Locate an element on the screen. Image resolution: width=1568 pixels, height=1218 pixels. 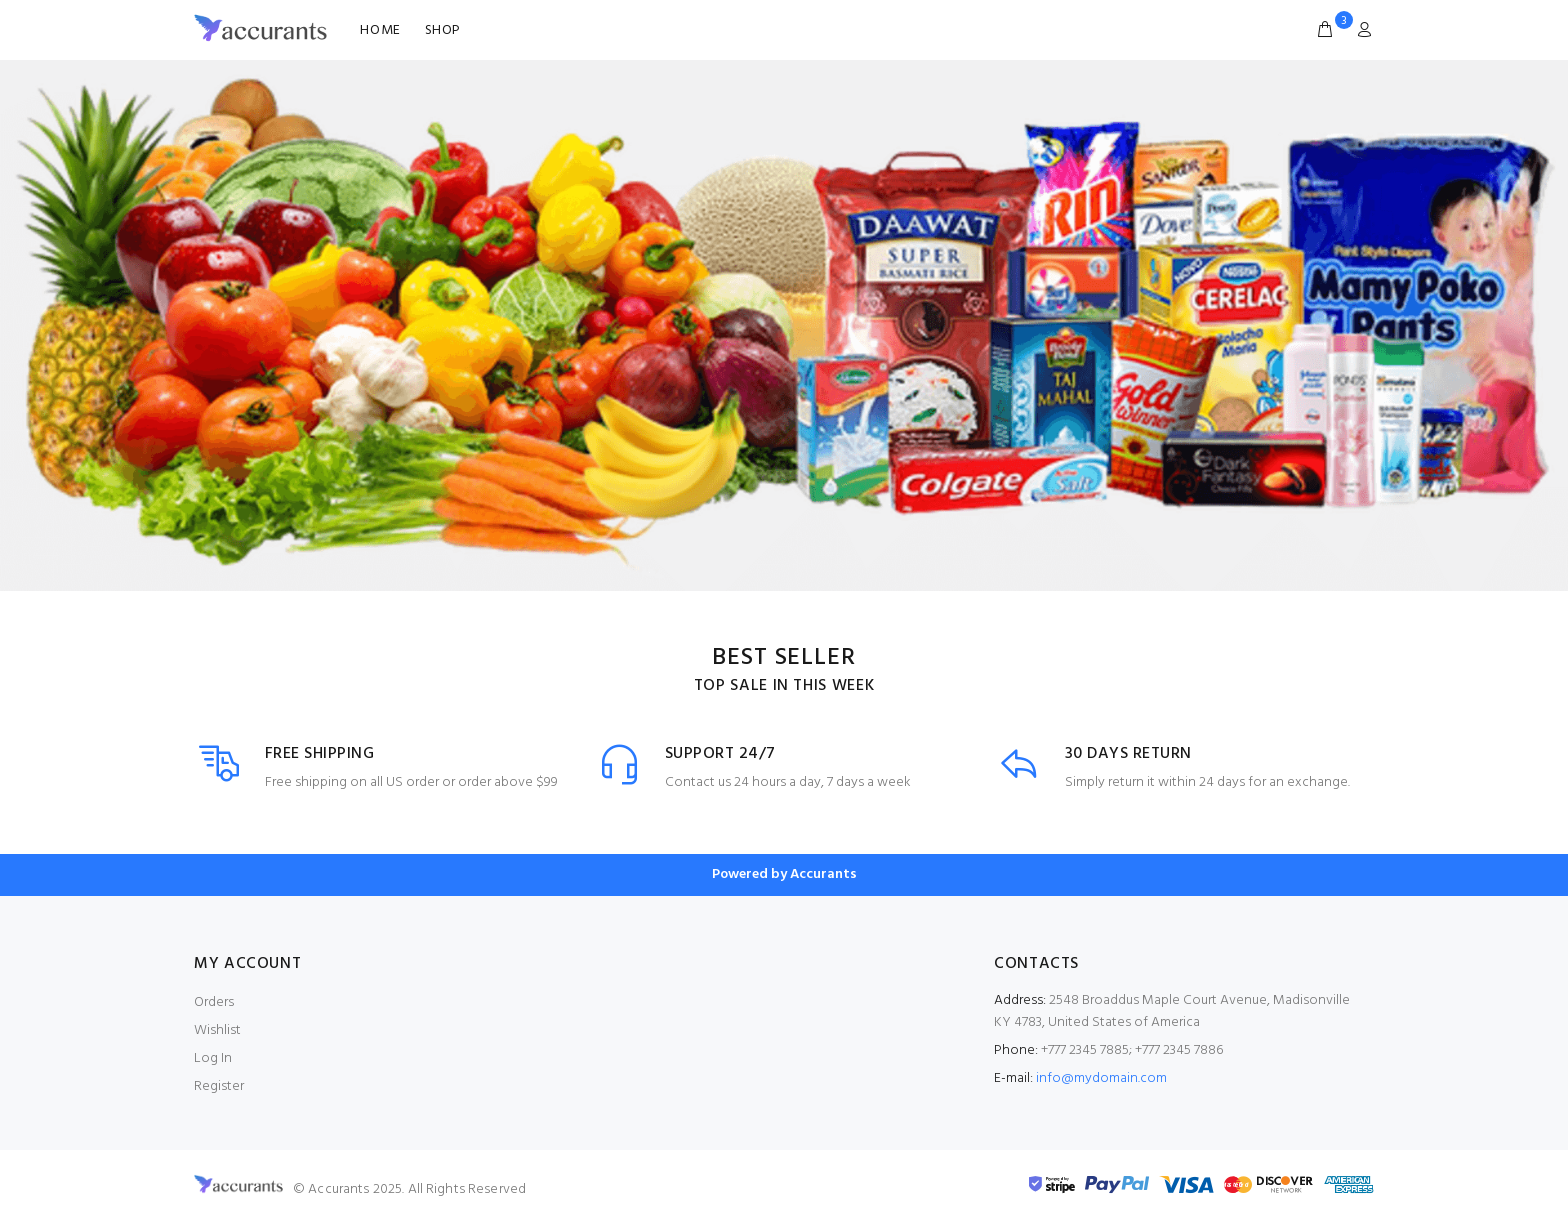
Powered by Accurants is located at coordinates (784, 874).